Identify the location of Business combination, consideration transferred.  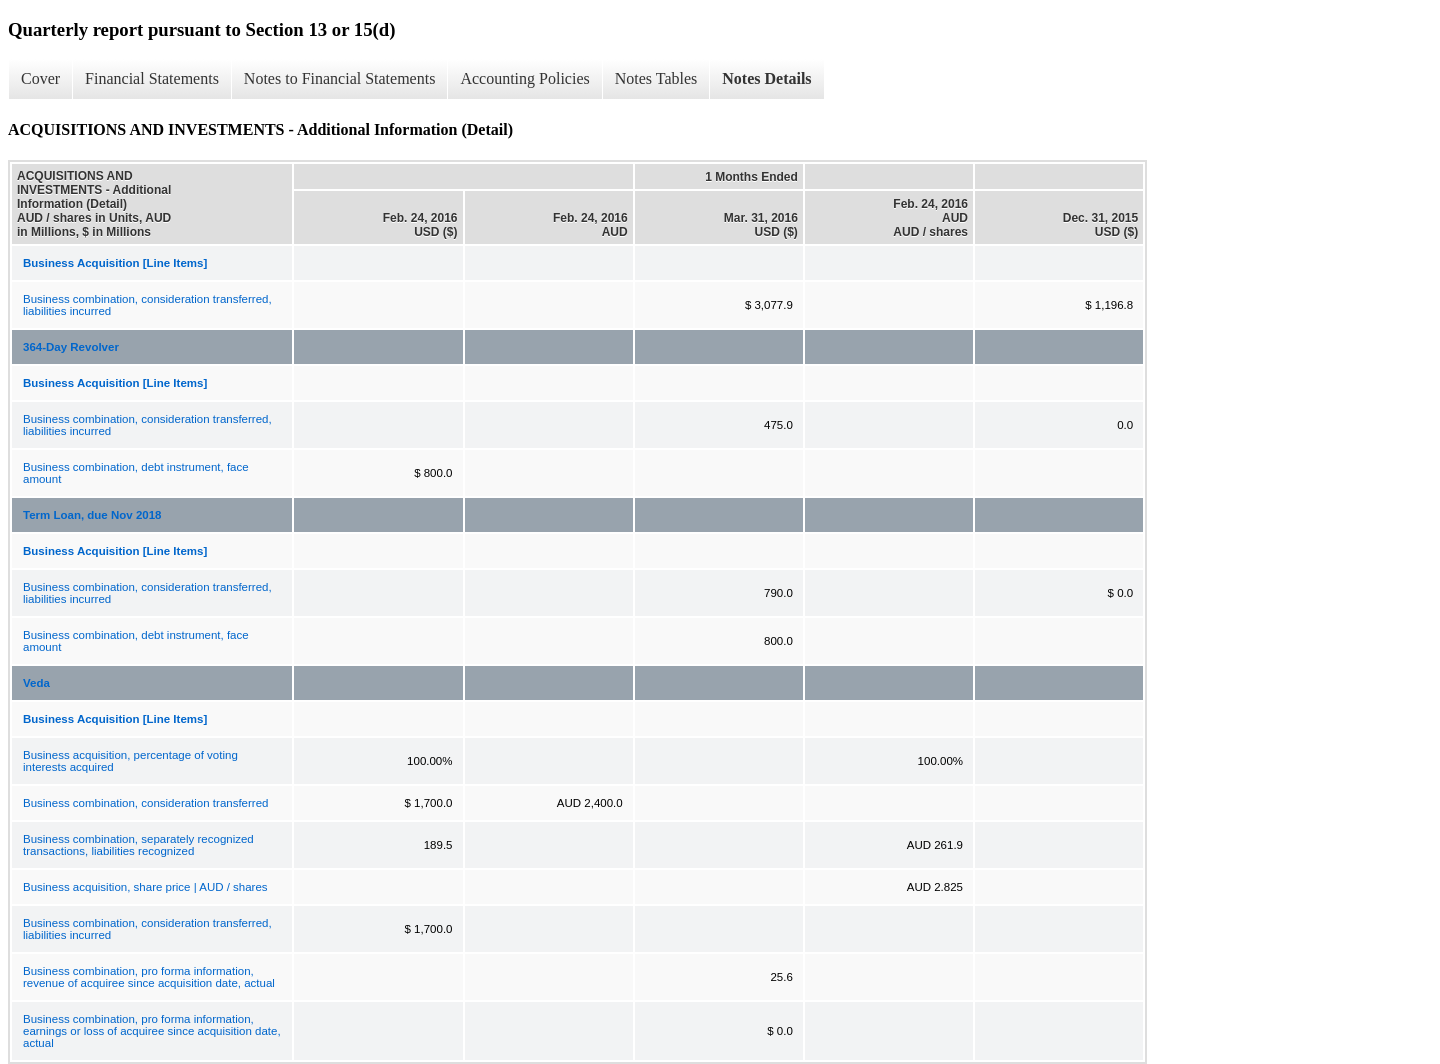
(145, 803).